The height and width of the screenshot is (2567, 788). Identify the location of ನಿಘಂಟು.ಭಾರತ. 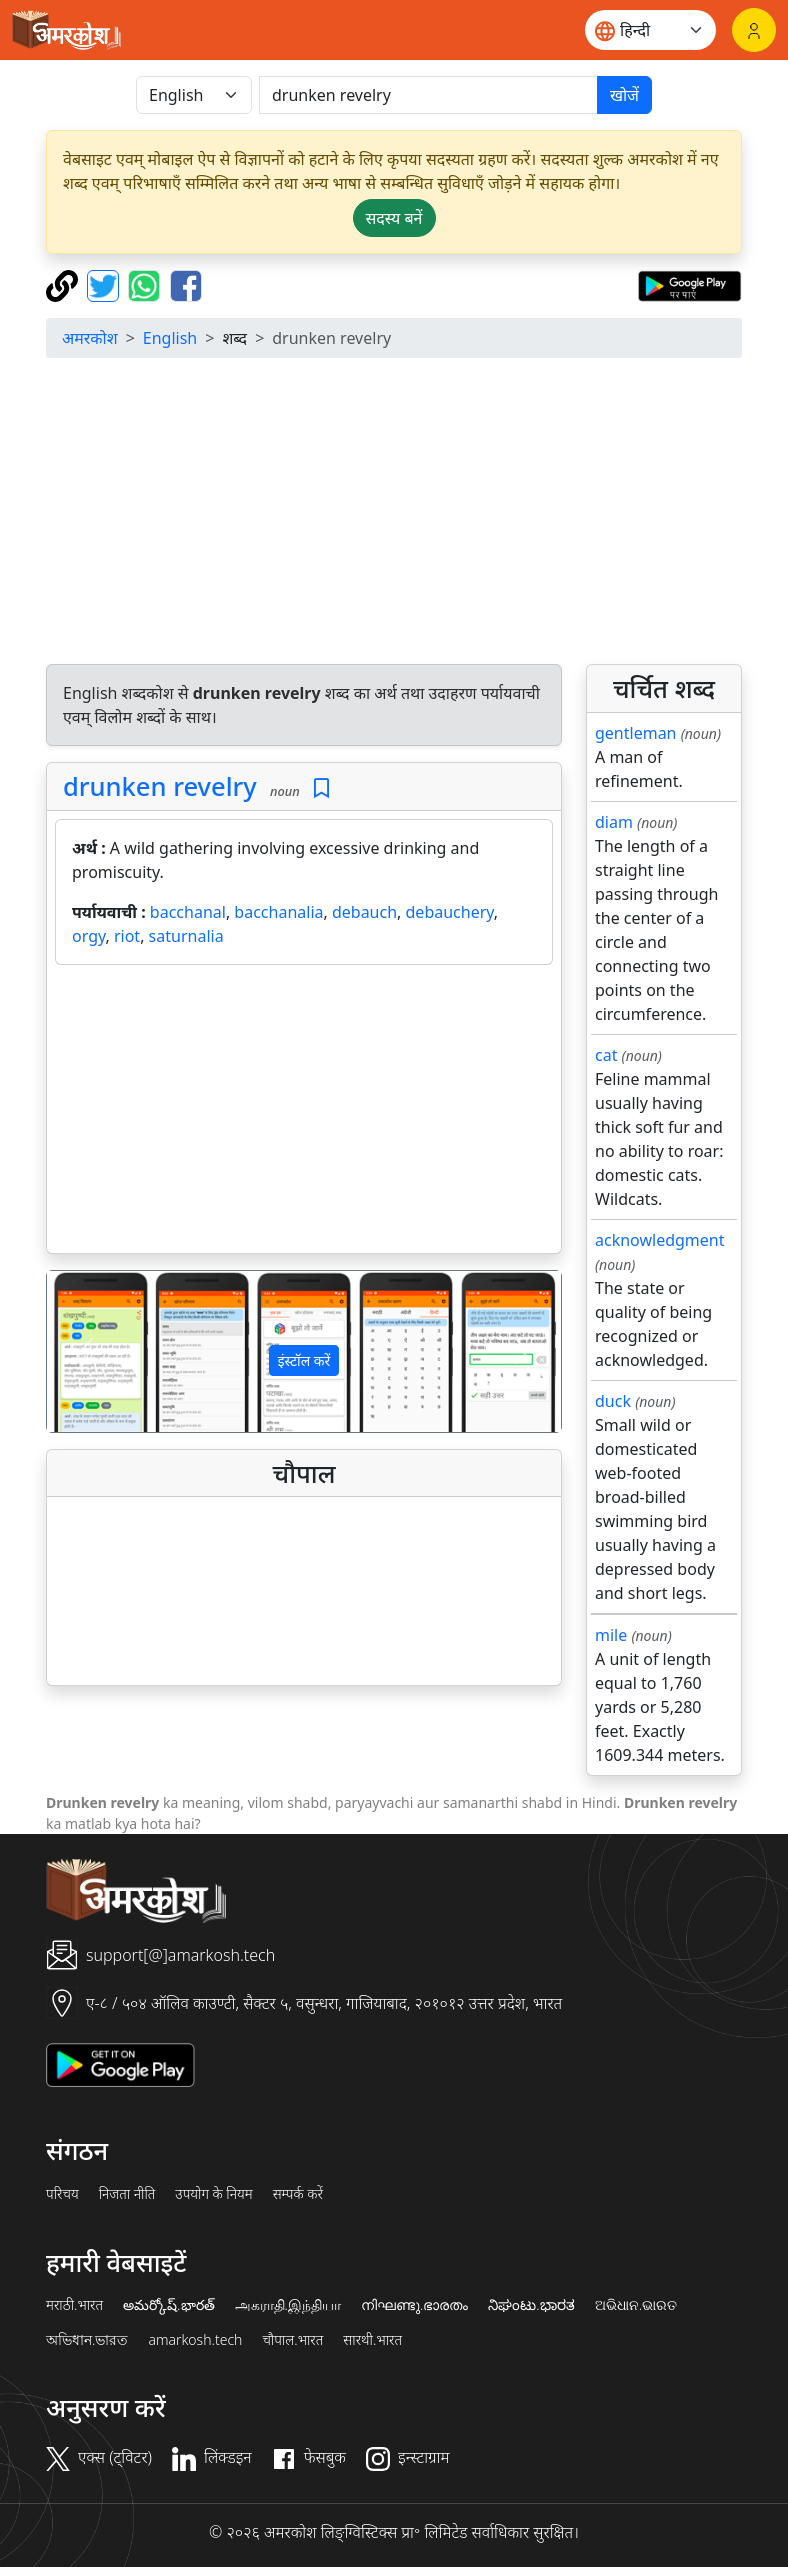
(531, 2305).